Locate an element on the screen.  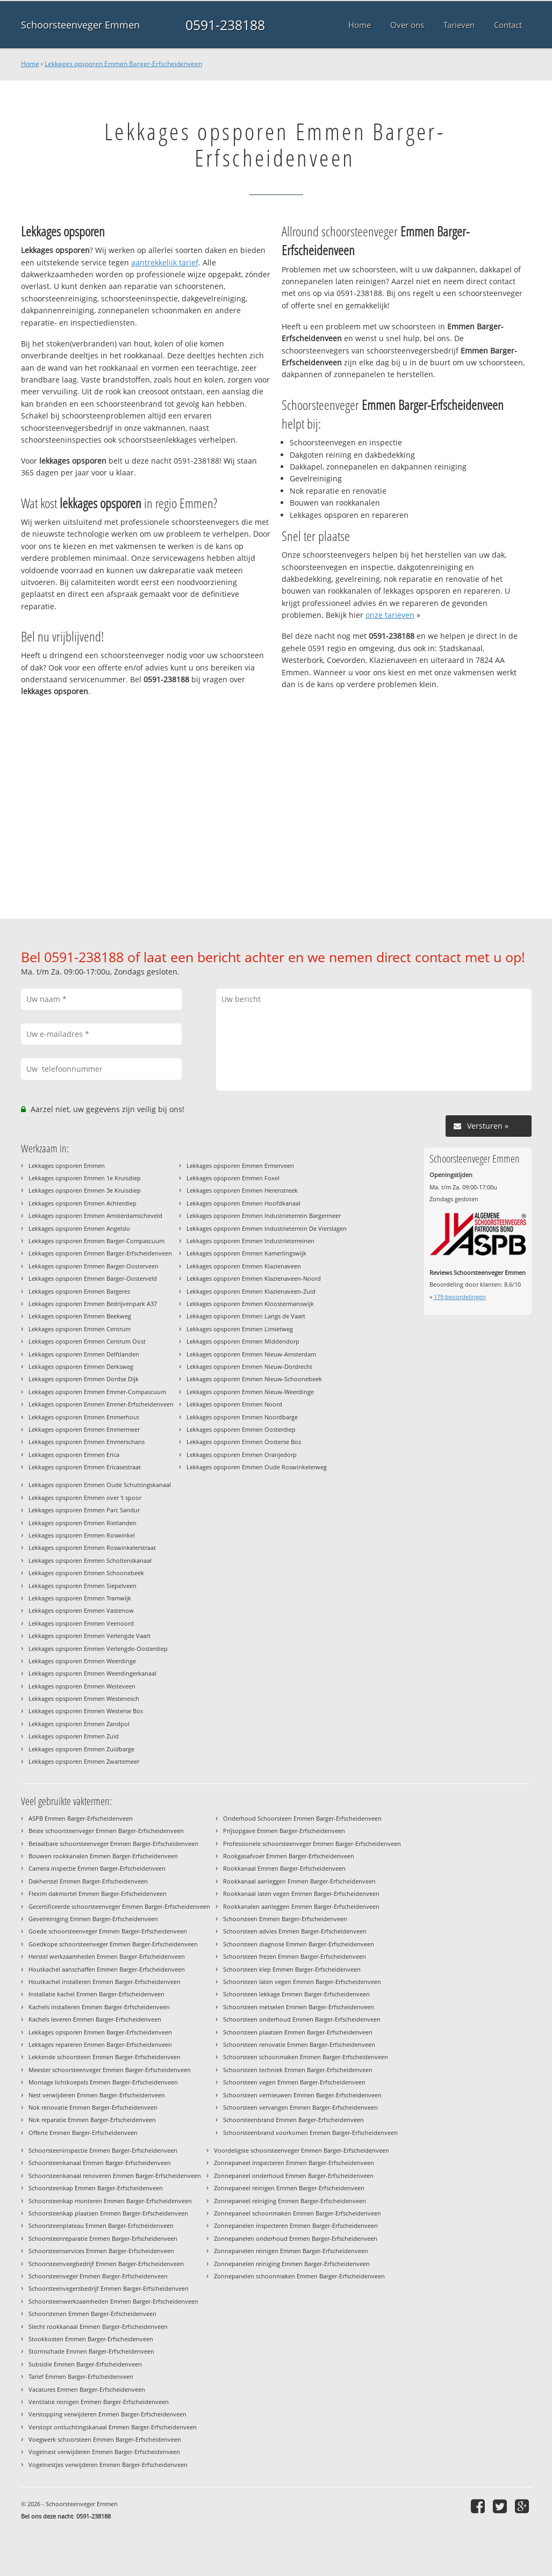
Schoorsteenveger Emmen Barger-Erfscheidenveen is located at coordinates (98, 2276).